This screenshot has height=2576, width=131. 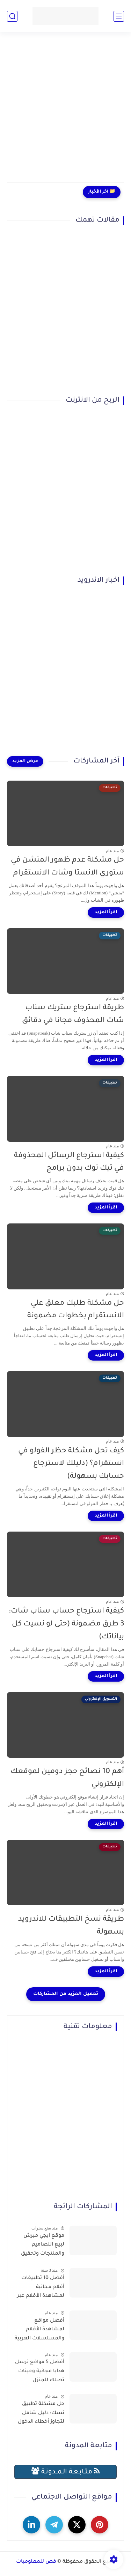 I want to click on أفضل 10 تطبيقات أفلام مجانية لمشاهدة الأفلام عبر الإنترنت, so click(x=40, y=2288).